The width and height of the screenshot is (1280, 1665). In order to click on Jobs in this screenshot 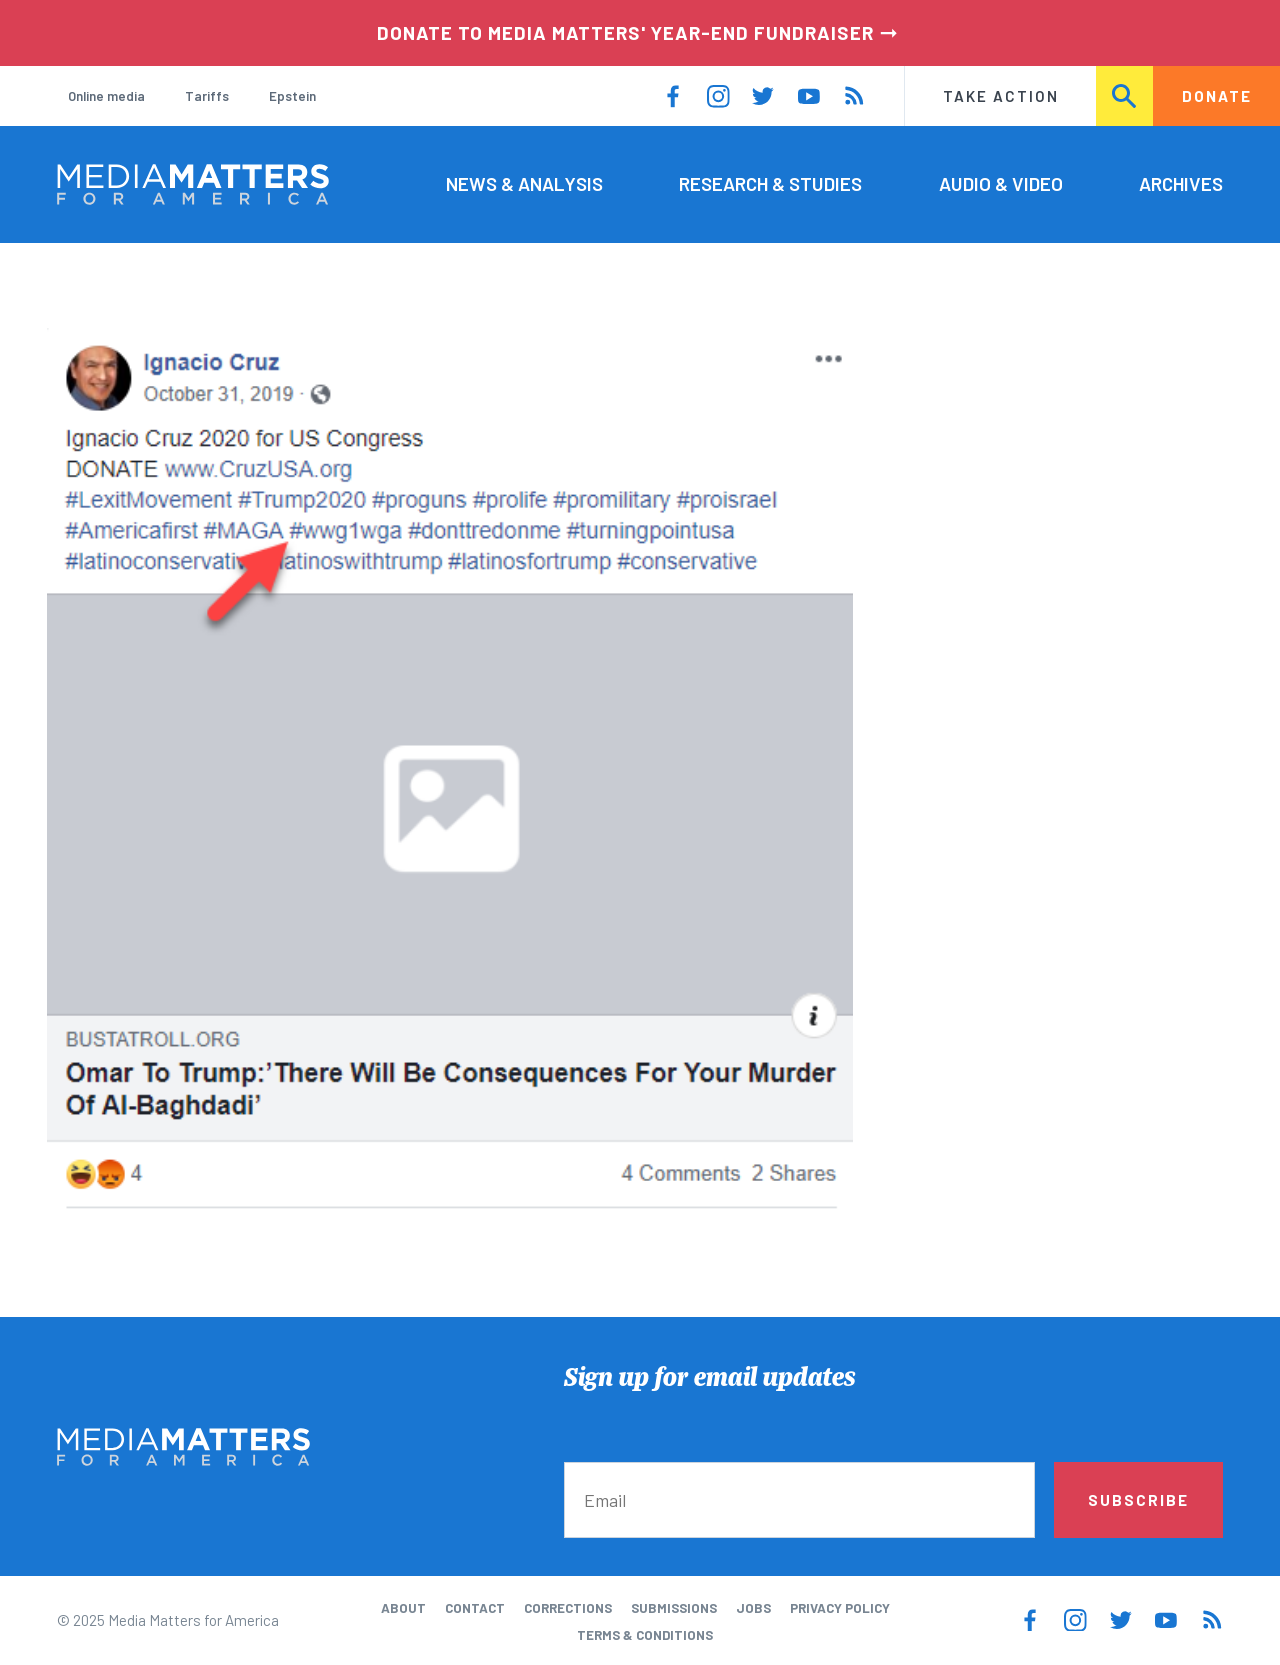, I will do `click(753, 1608)`.